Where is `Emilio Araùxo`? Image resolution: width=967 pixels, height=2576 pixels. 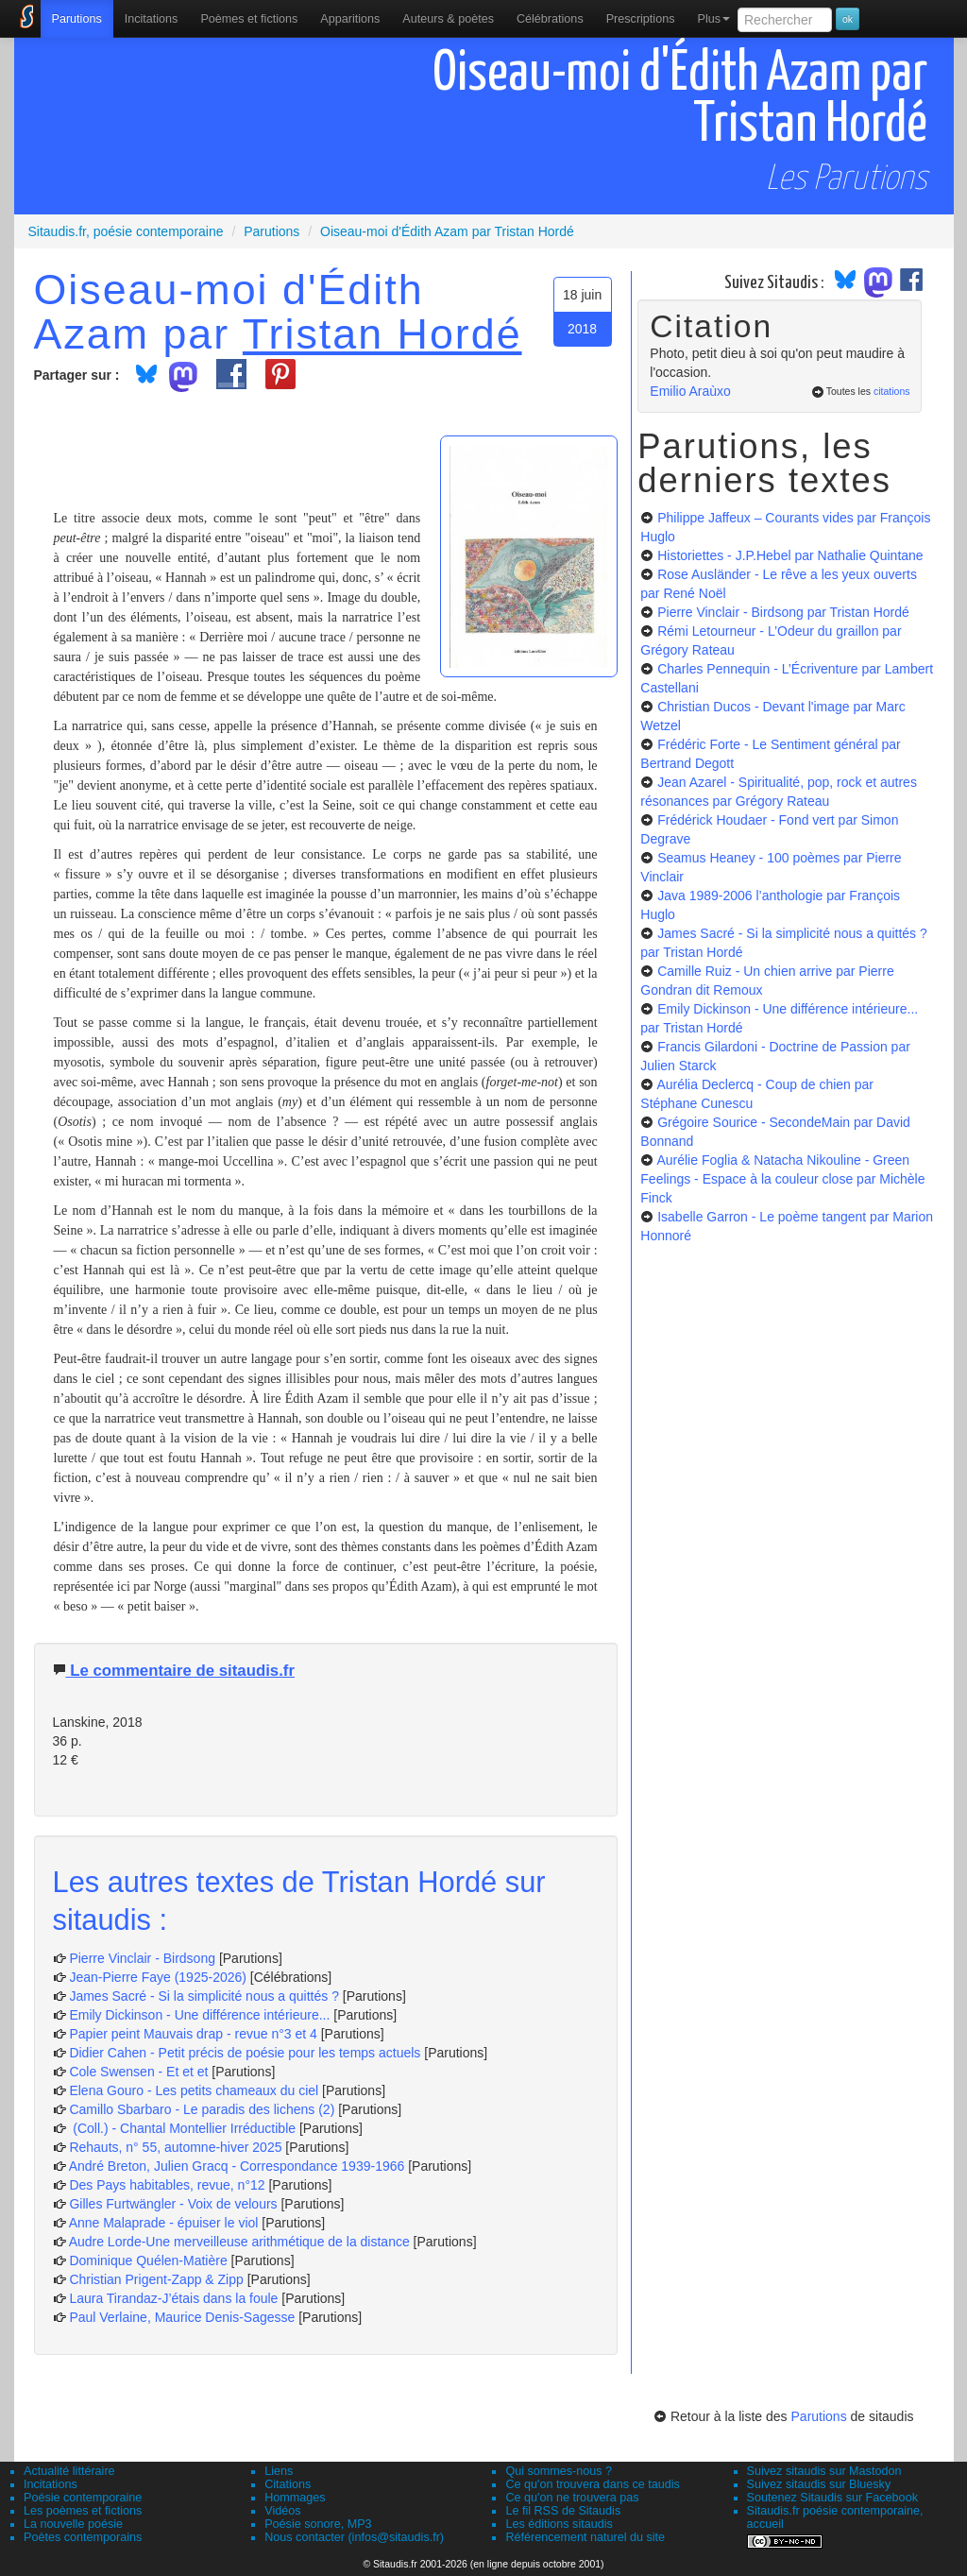 Emilio Araùxo is located at coordinates (690, 391).